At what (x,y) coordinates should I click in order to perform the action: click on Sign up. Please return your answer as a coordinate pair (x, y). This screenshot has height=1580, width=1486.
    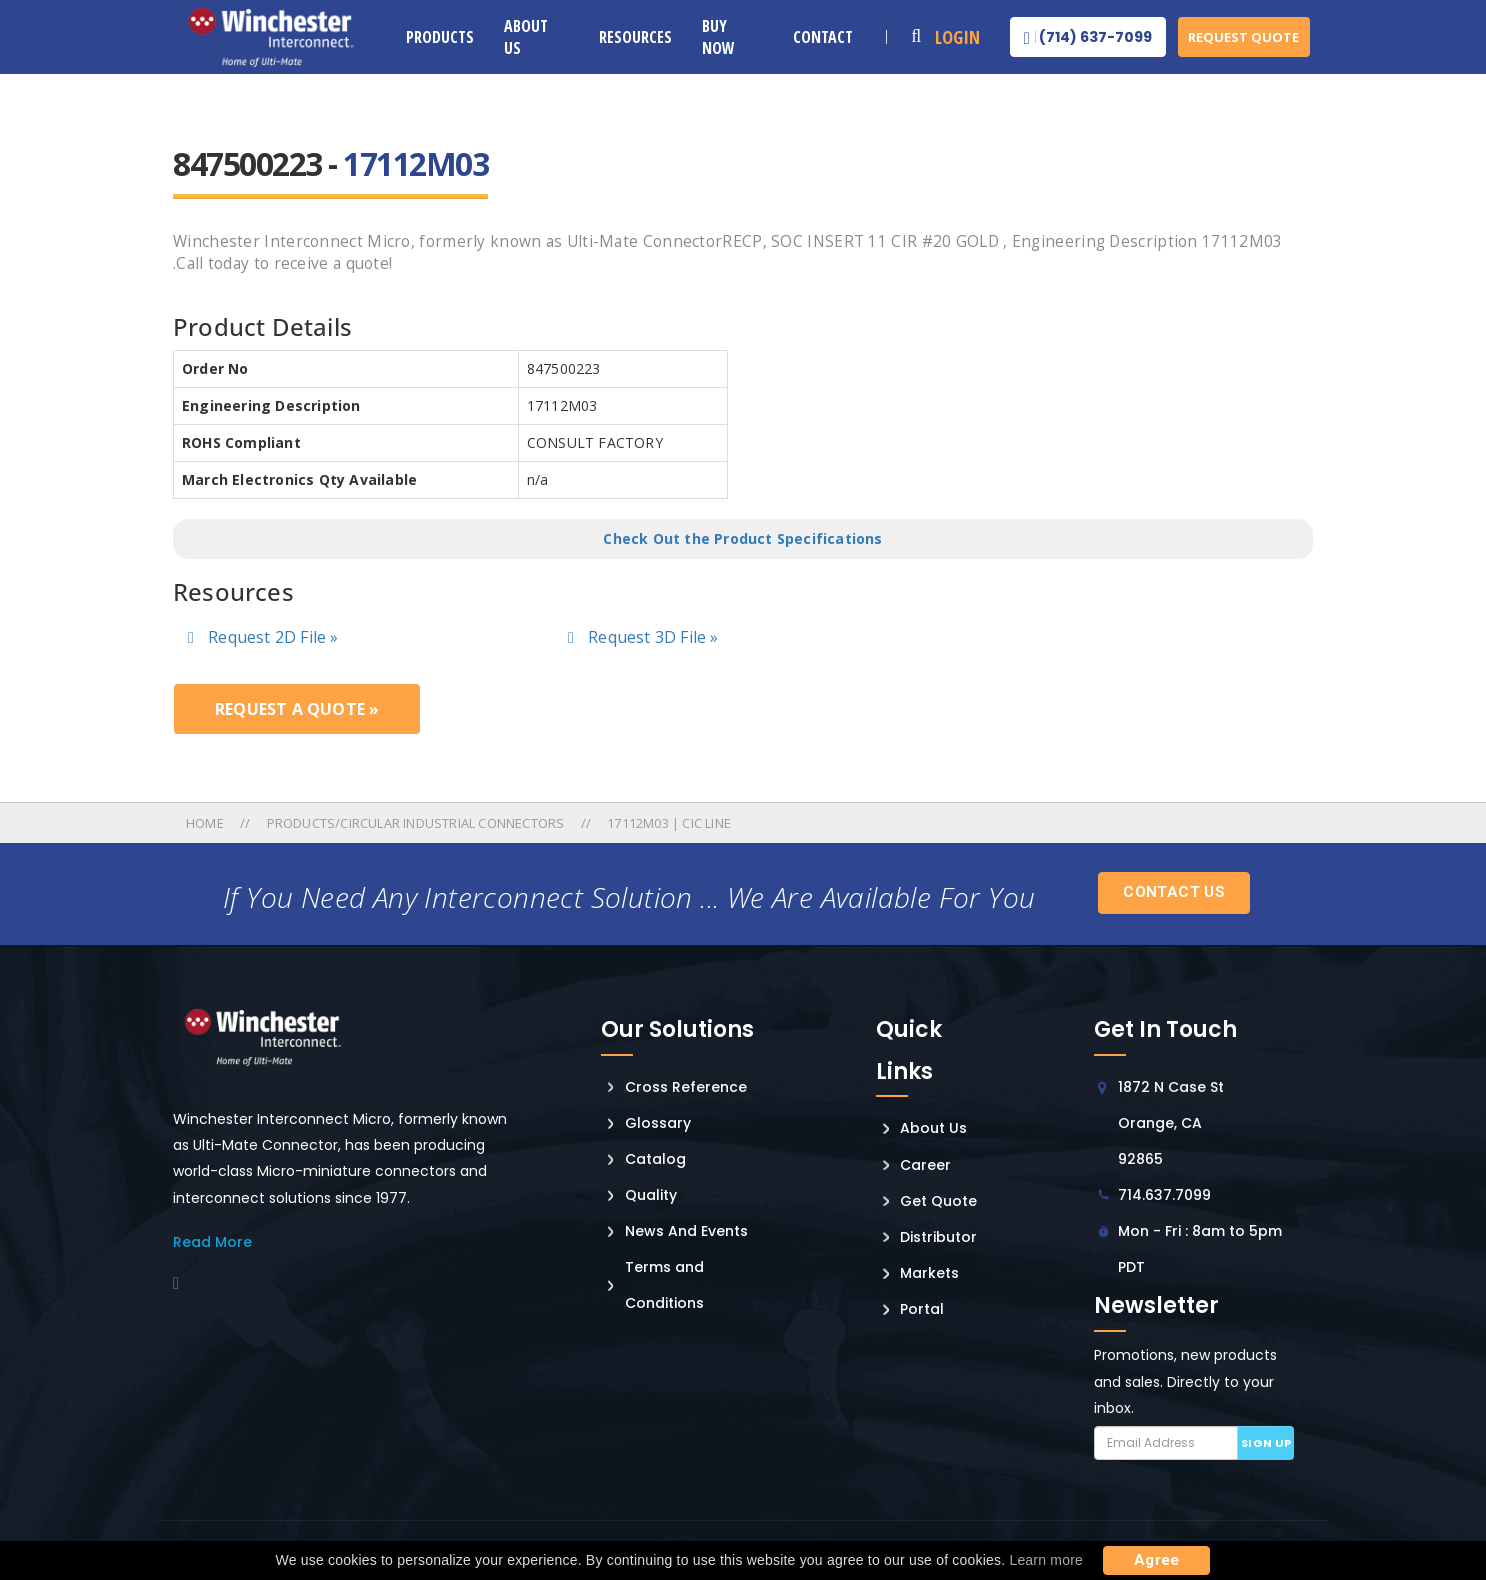
    Looking at the image, I should click on (1266, 1443).